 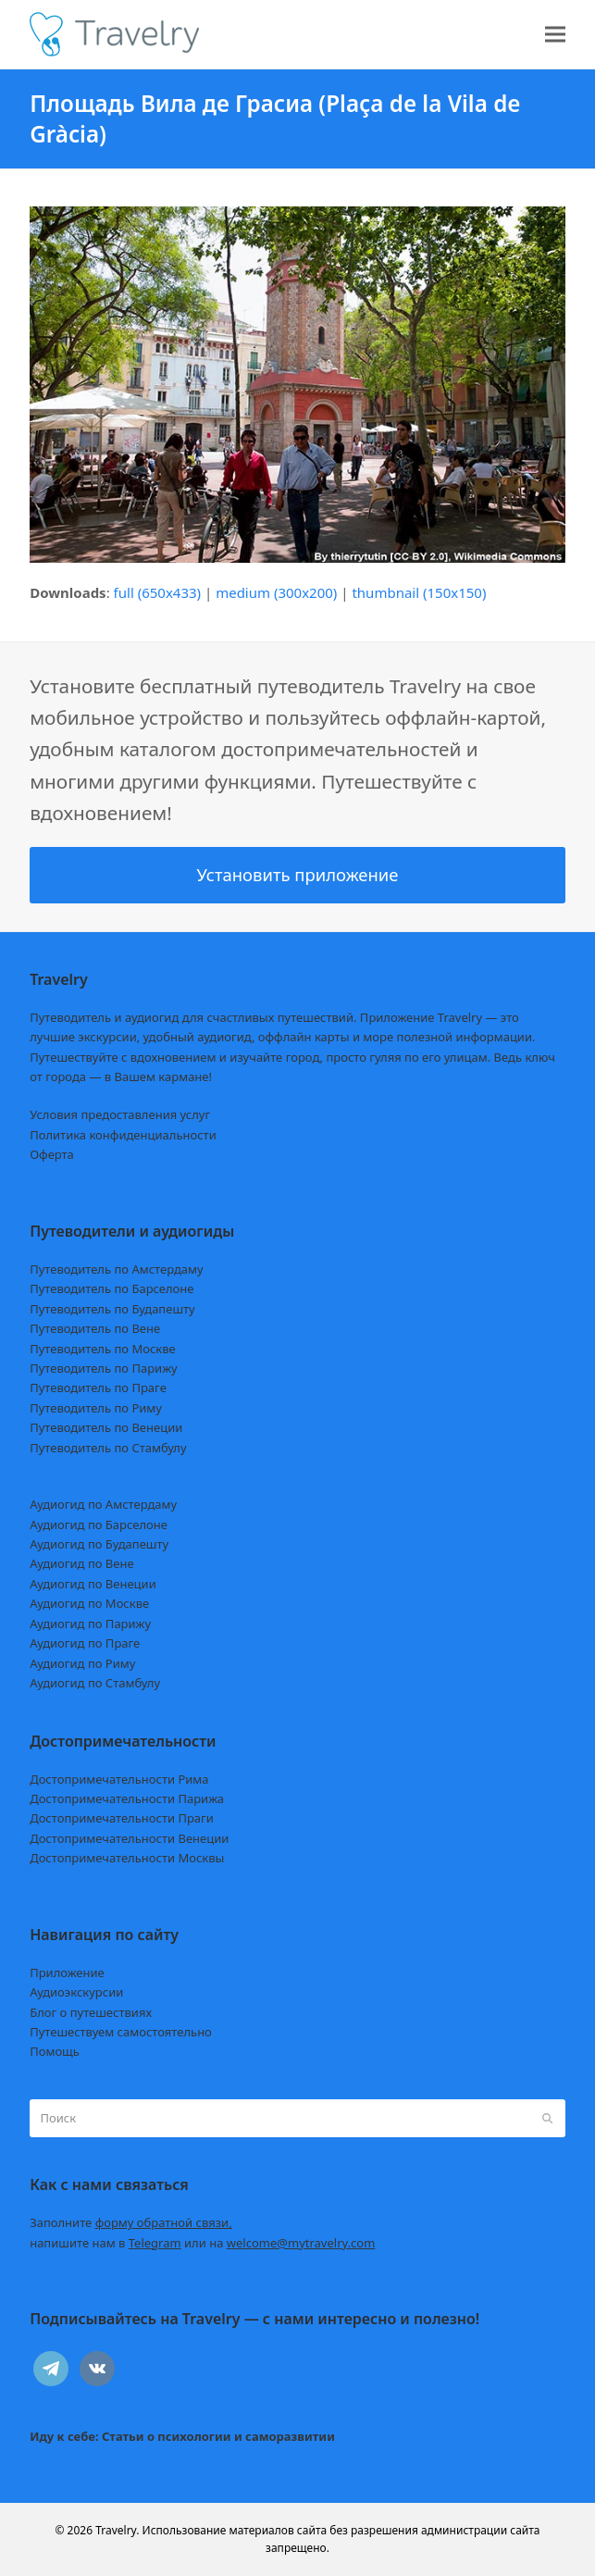 I want to click on Аудиогид по Парижу, so click(x=90, y=1623).